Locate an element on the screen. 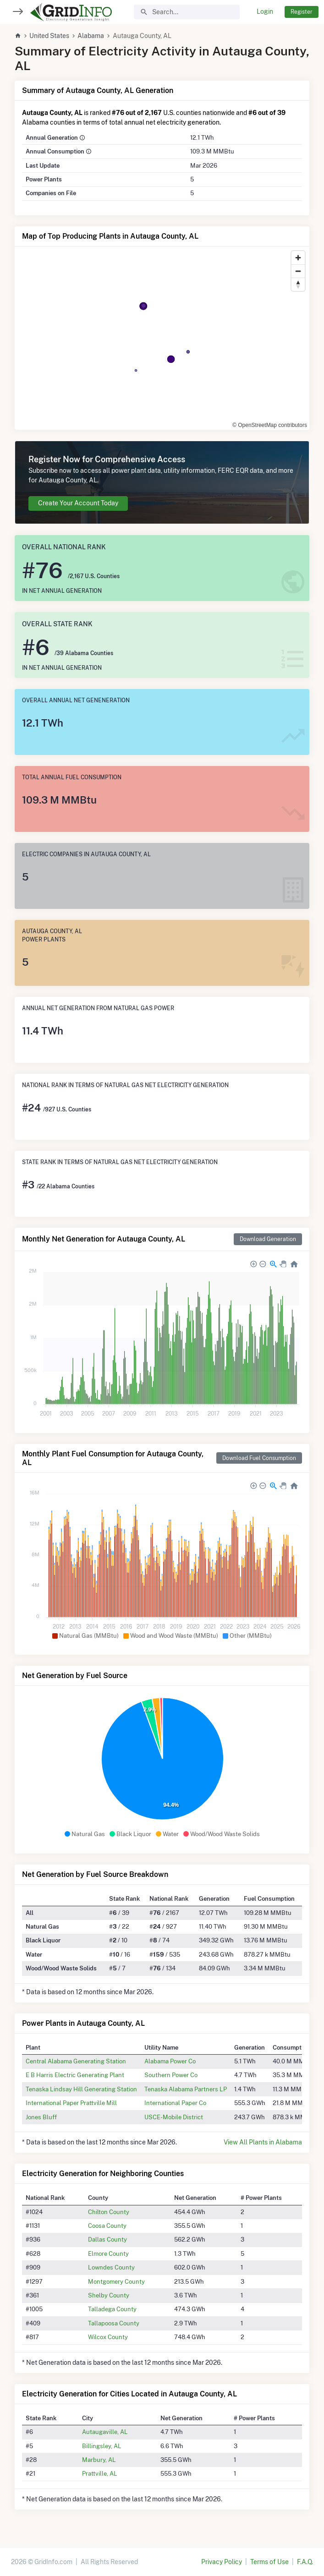 This screenshot has height=2576, width=324. USCE-Mobile District is located at coordinates (173, 2117).